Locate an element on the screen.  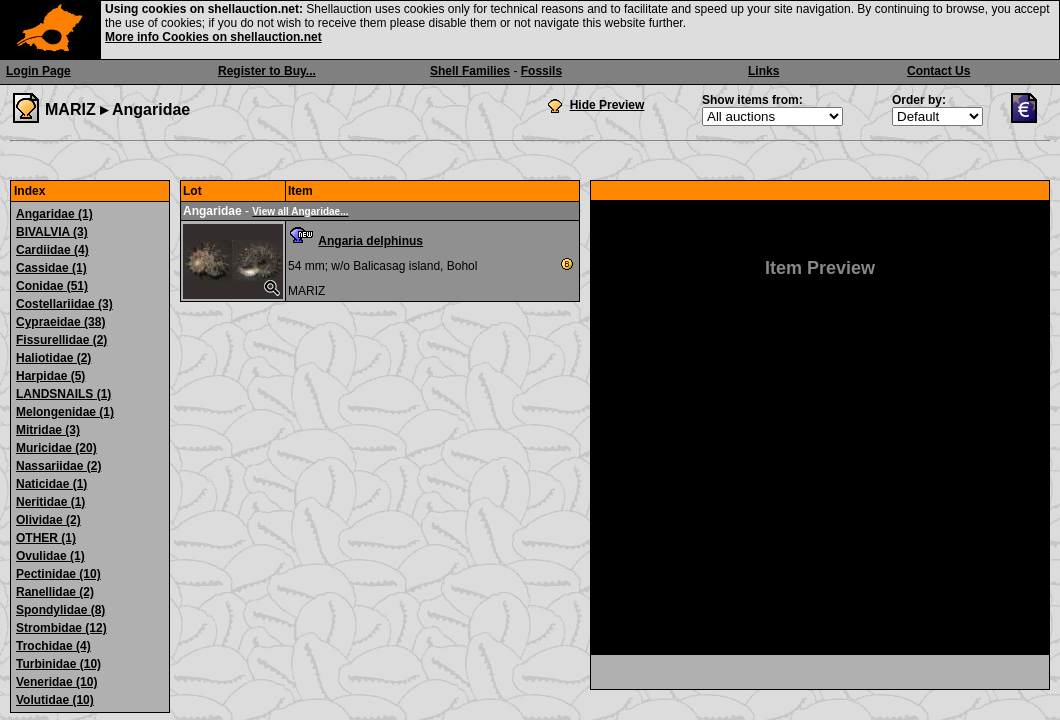
Fissurellidae (2) is located at coordinates (61, 340).